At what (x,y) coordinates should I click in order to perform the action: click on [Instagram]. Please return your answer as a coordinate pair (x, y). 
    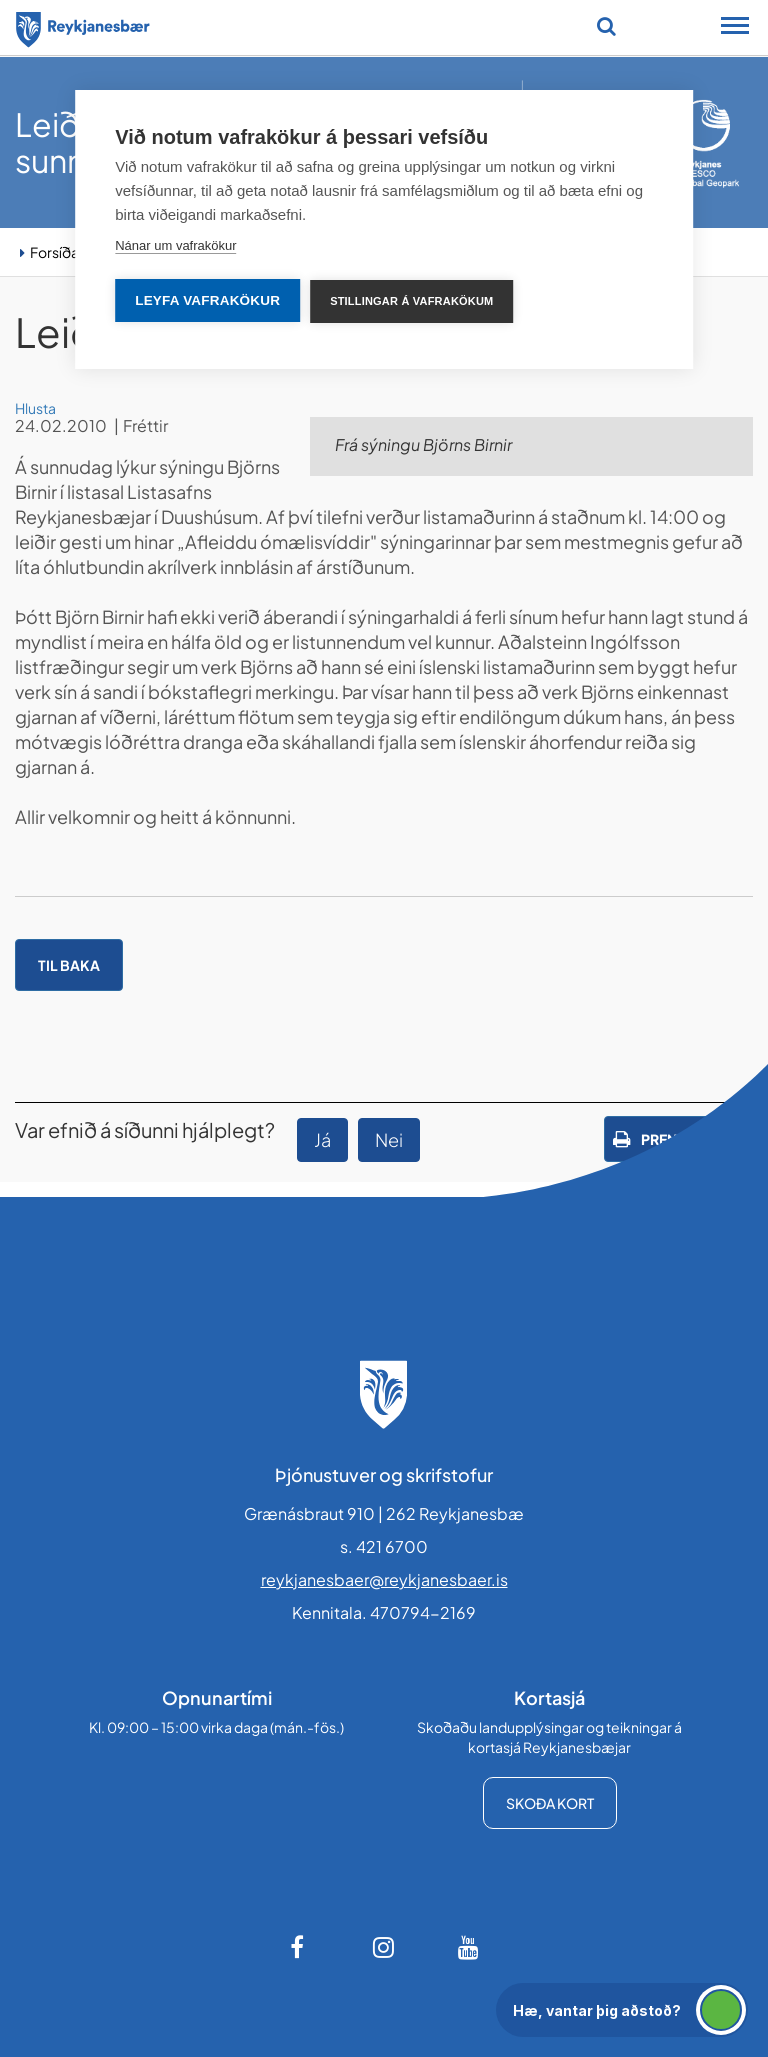
    Looking at the image, I should click on (384, 1947).